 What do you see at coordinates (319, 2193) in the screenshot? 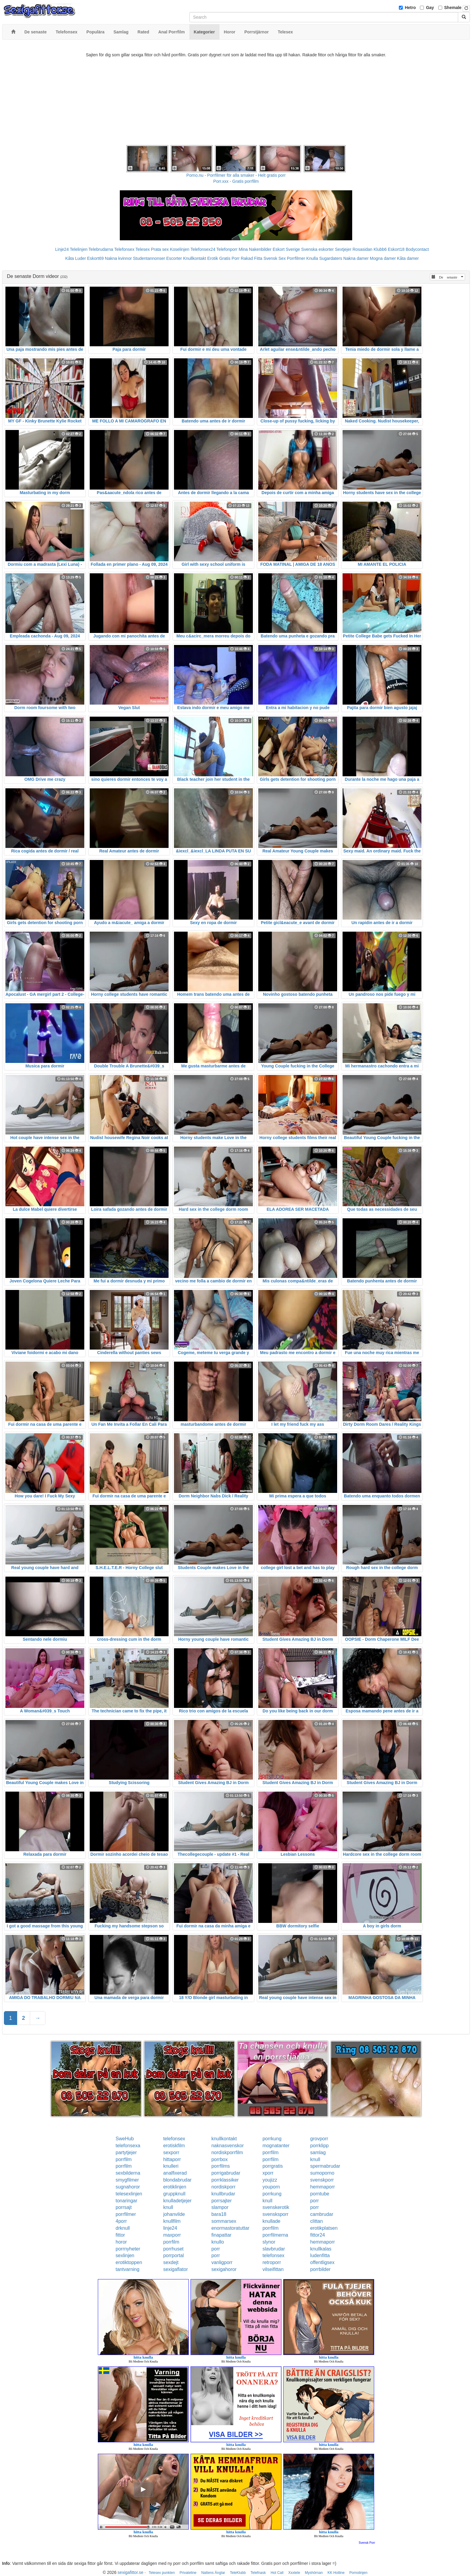
I see `porntube` at bounding box center [319, 2193].